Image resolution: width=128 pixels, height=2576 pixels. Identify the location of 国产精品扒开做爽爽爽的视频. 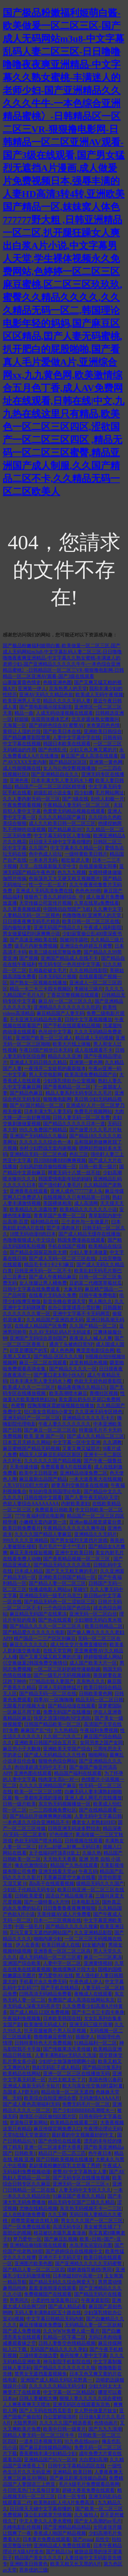
(41, 1816).